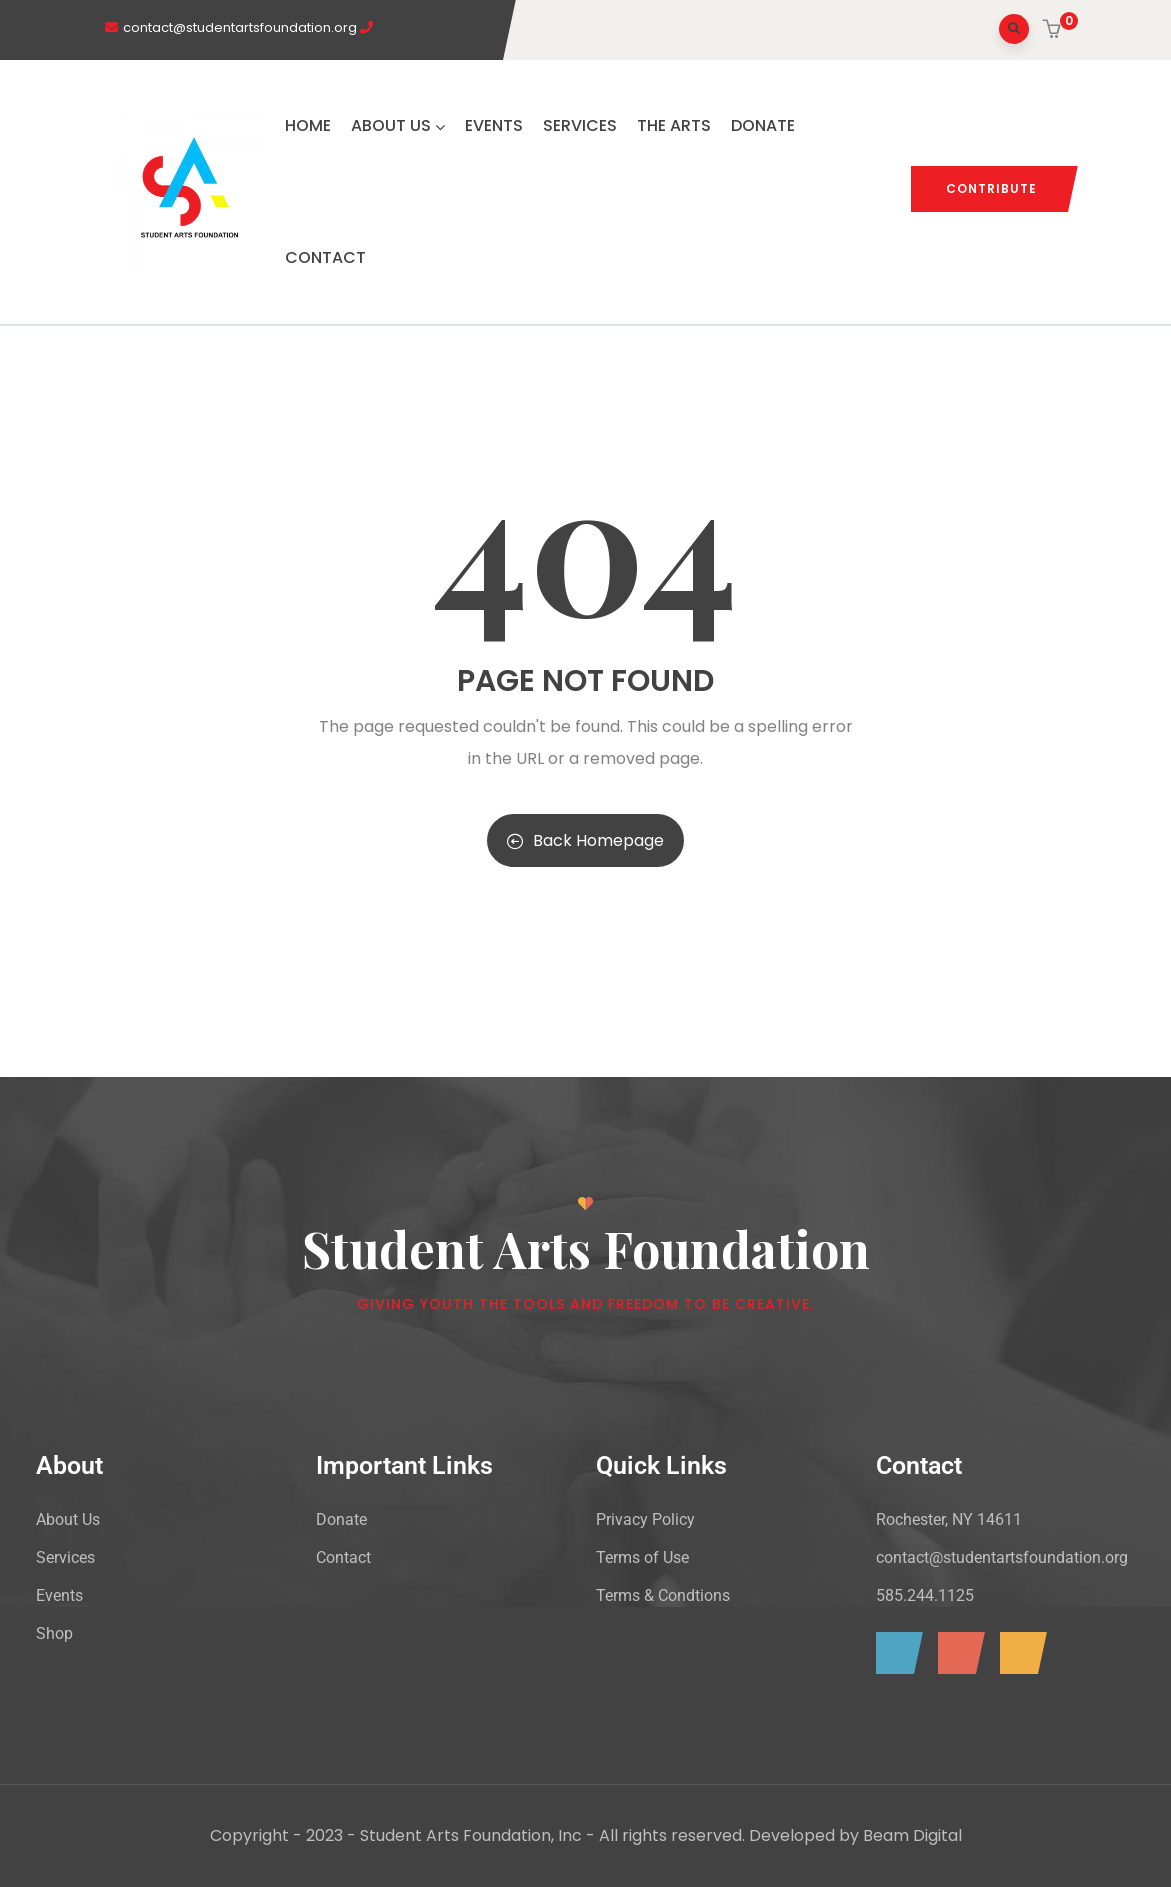 The width and height of the screenshot is (1171, 1887). What do you see at coordinates (308, 125) in the screenshot?
I see `HOME` at bounding box center [308, 125].